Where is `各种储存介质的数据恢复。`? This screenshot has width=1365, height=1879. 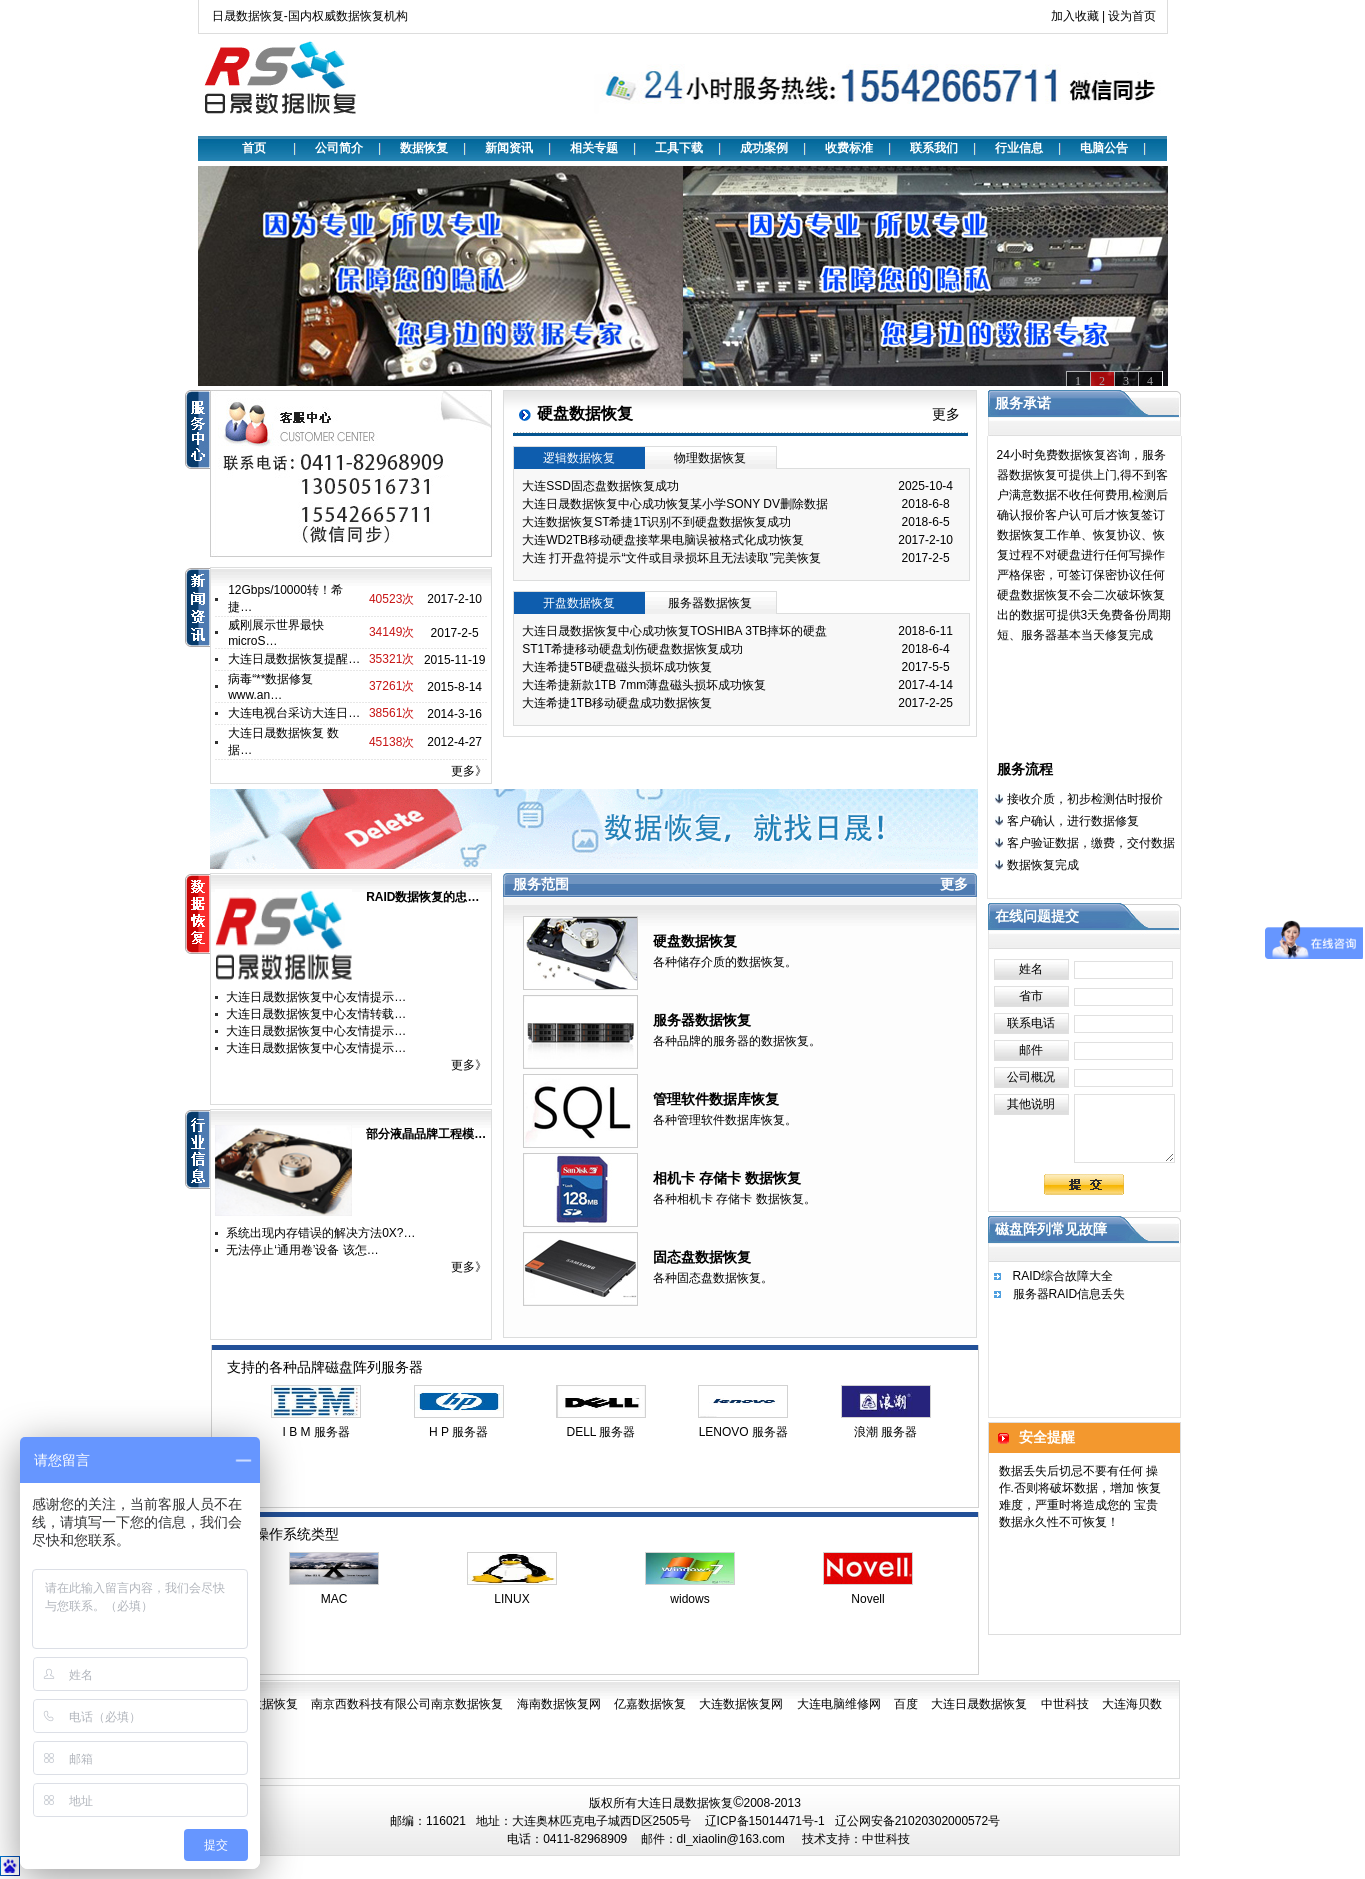 各种储存介质的数据恢复。 is located at coordinates (725, 962).